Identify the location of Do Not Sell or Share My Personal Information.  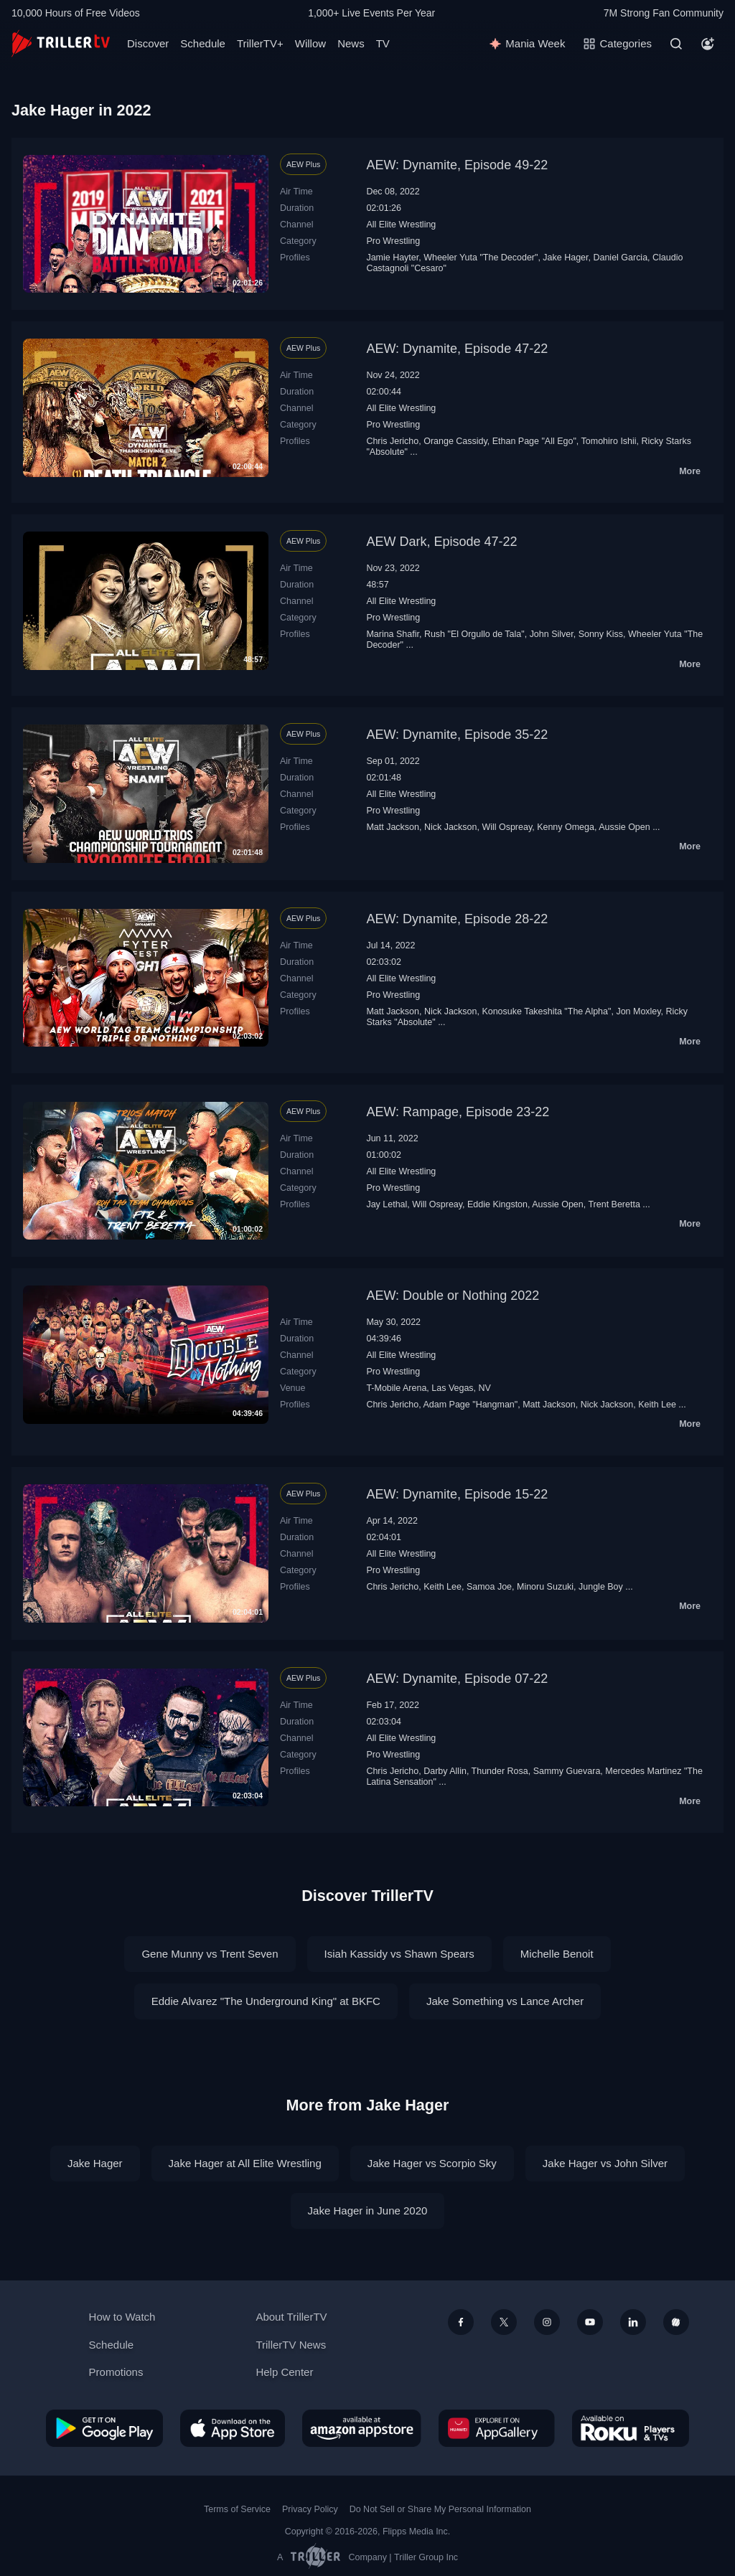
(440, 2509).